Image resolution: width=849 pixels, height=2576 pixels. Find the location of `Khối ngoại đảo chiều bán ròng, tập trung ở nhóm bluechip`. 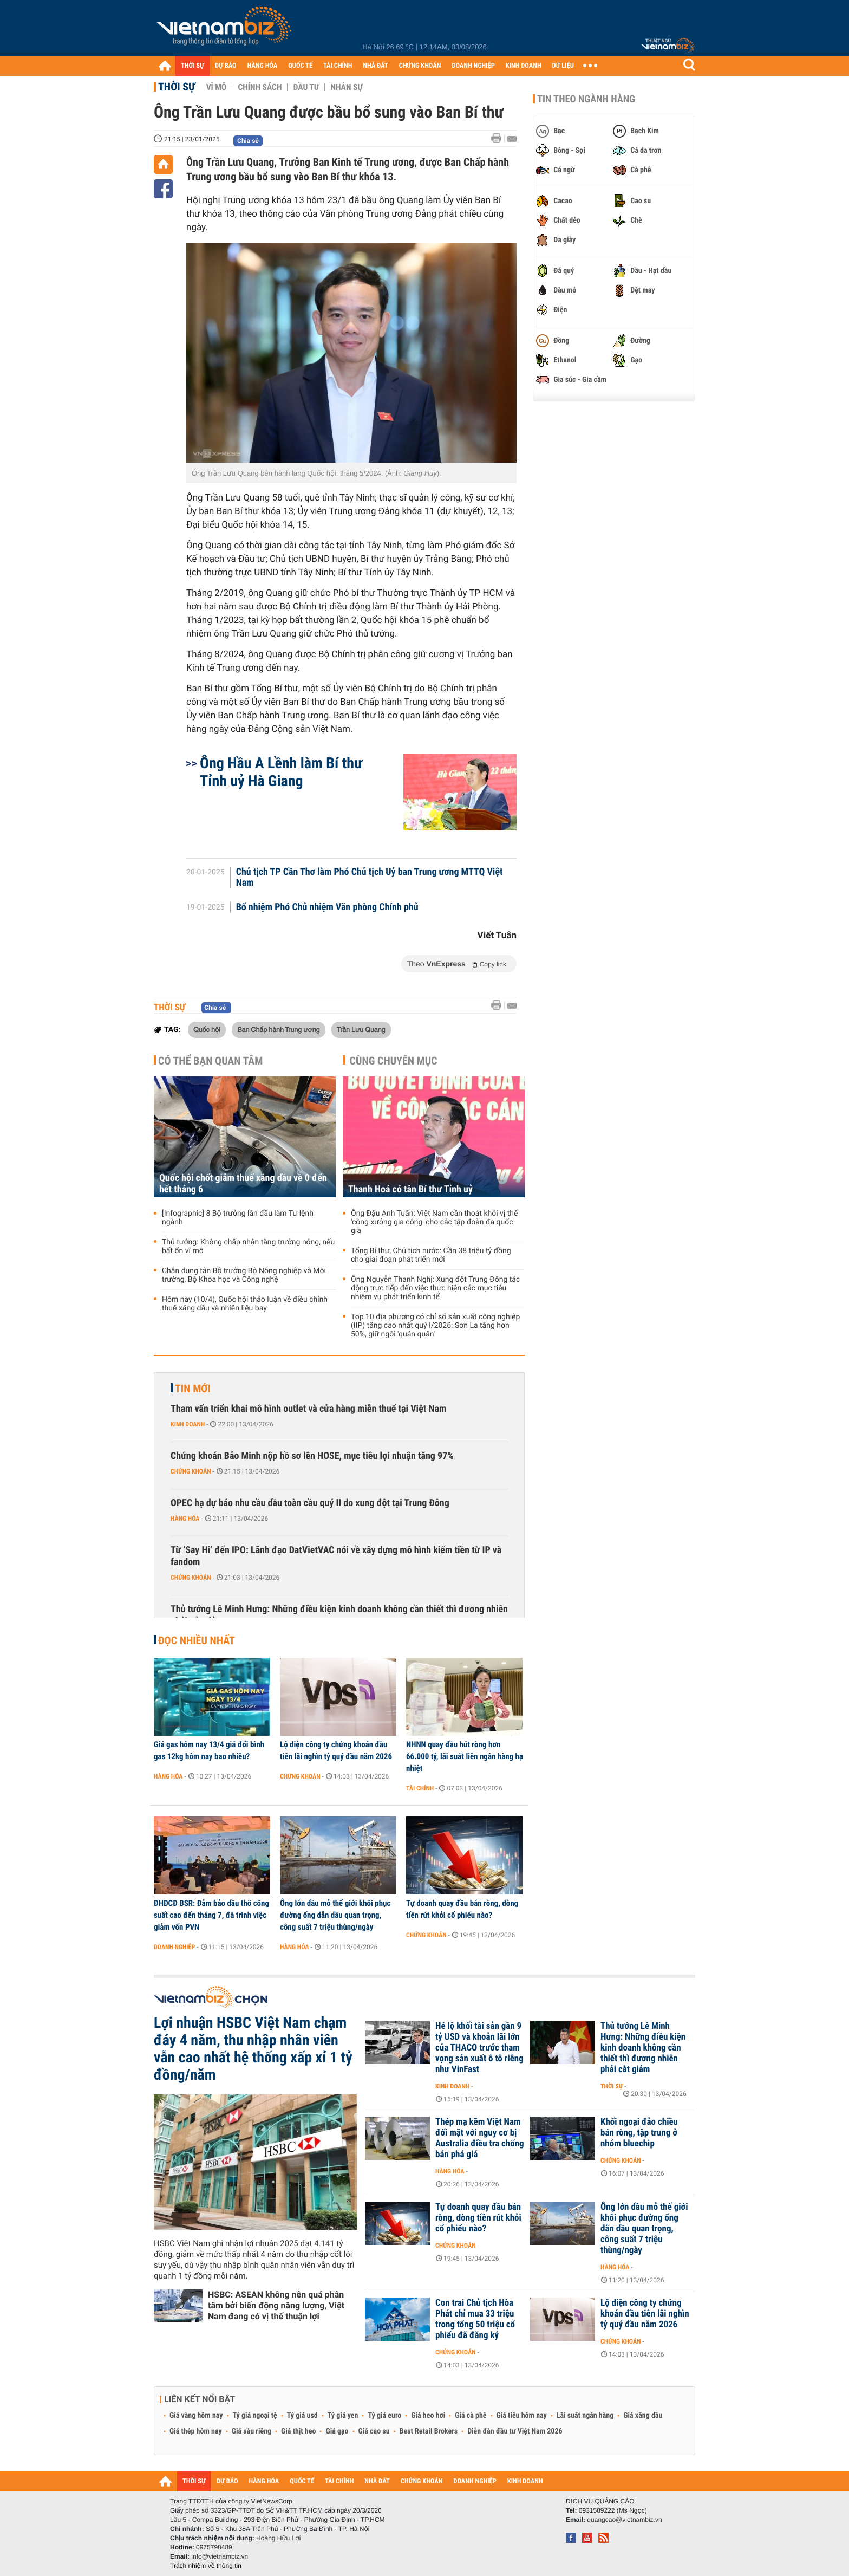

Khối ngoại đảo chiều bán ròng, tập trung ở nhóm bluechip is located at coordinates (639, 2133).